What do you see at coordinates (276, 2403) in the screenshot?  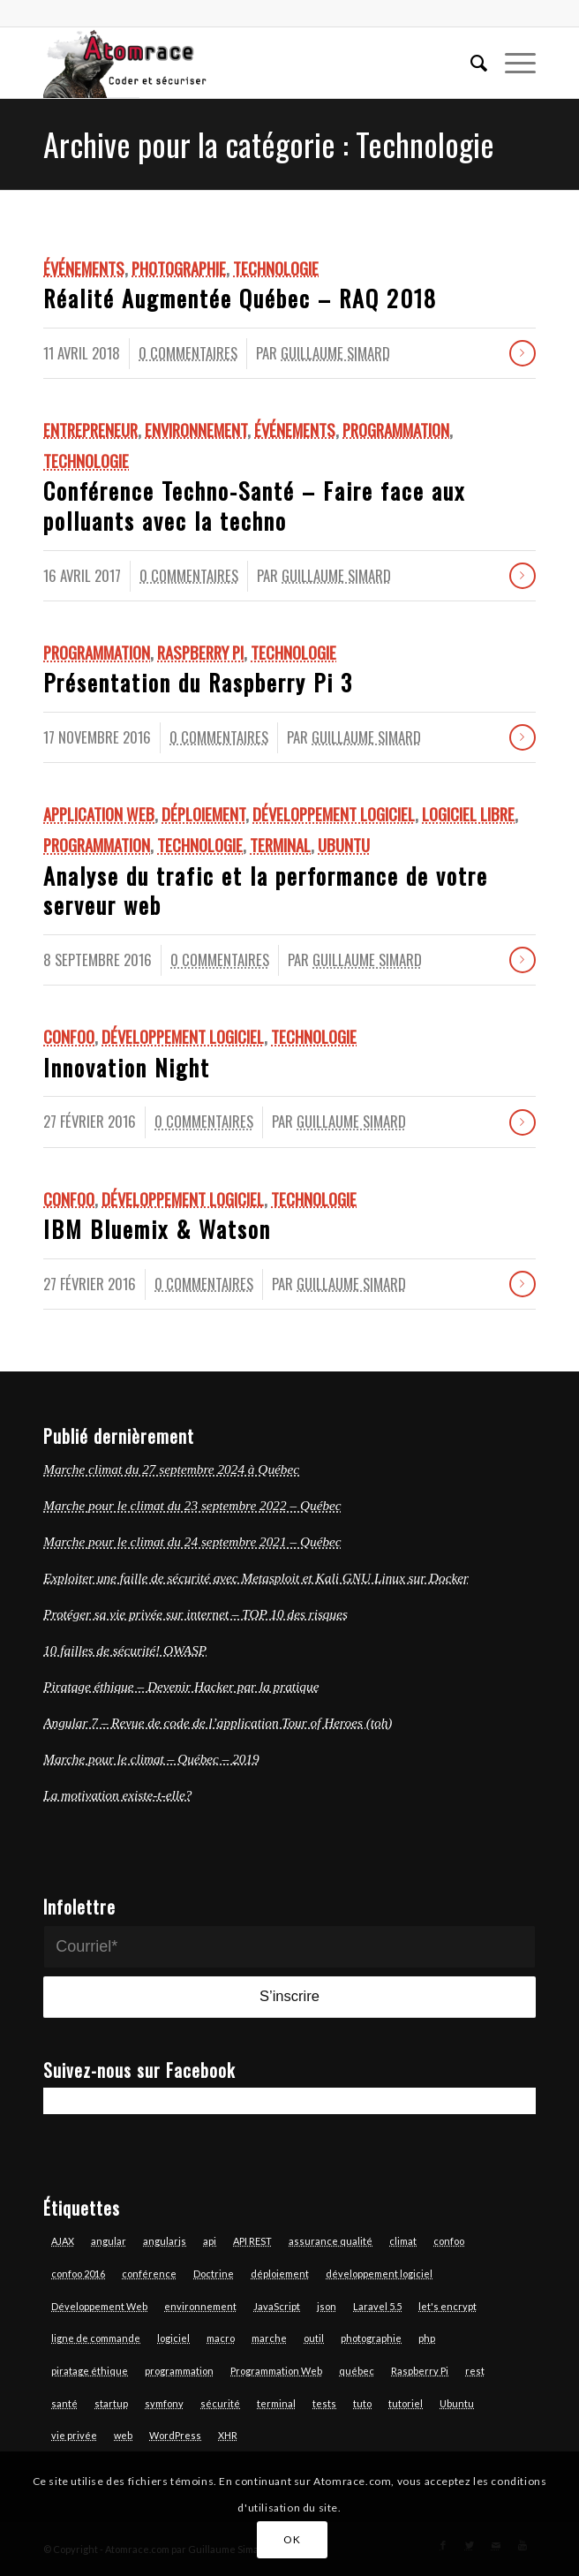 I see `terminal [terminal (7 éléments)]` at bounding box center [276, 2403].